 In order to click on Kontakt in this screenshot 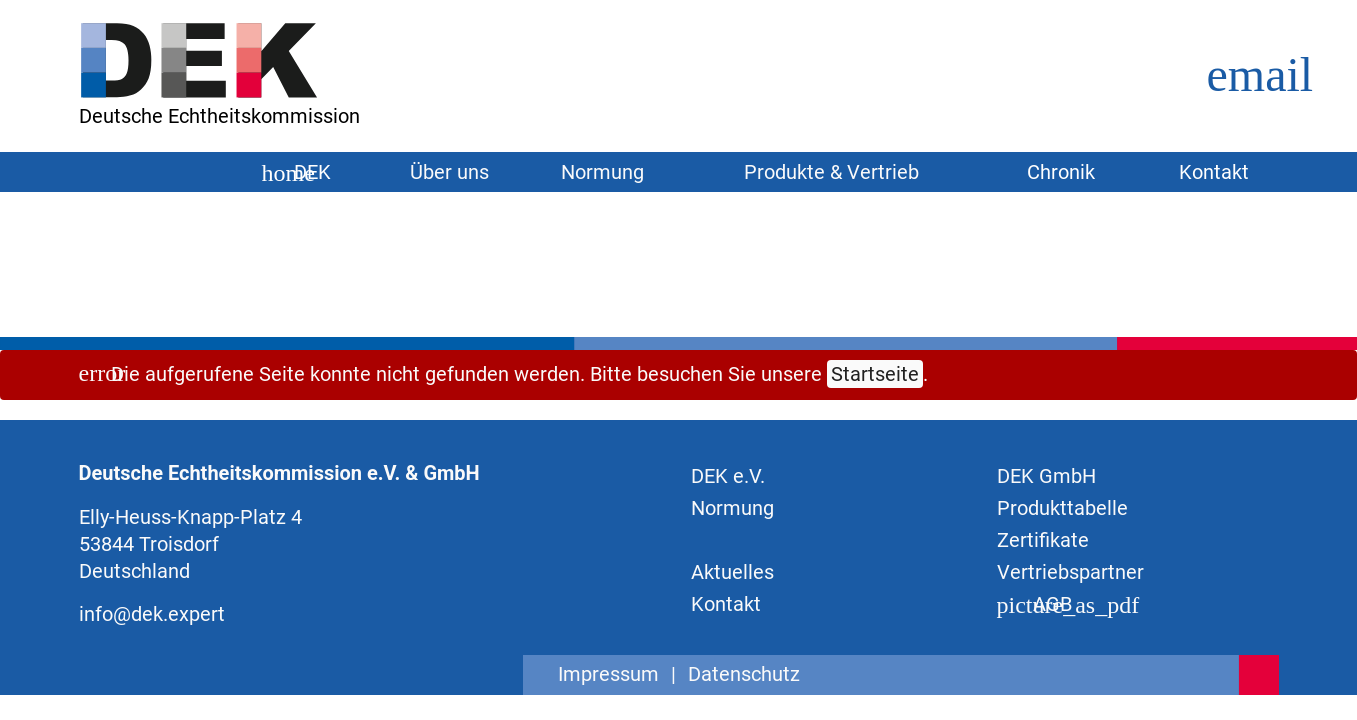, I will do `click(1214, 172)`.